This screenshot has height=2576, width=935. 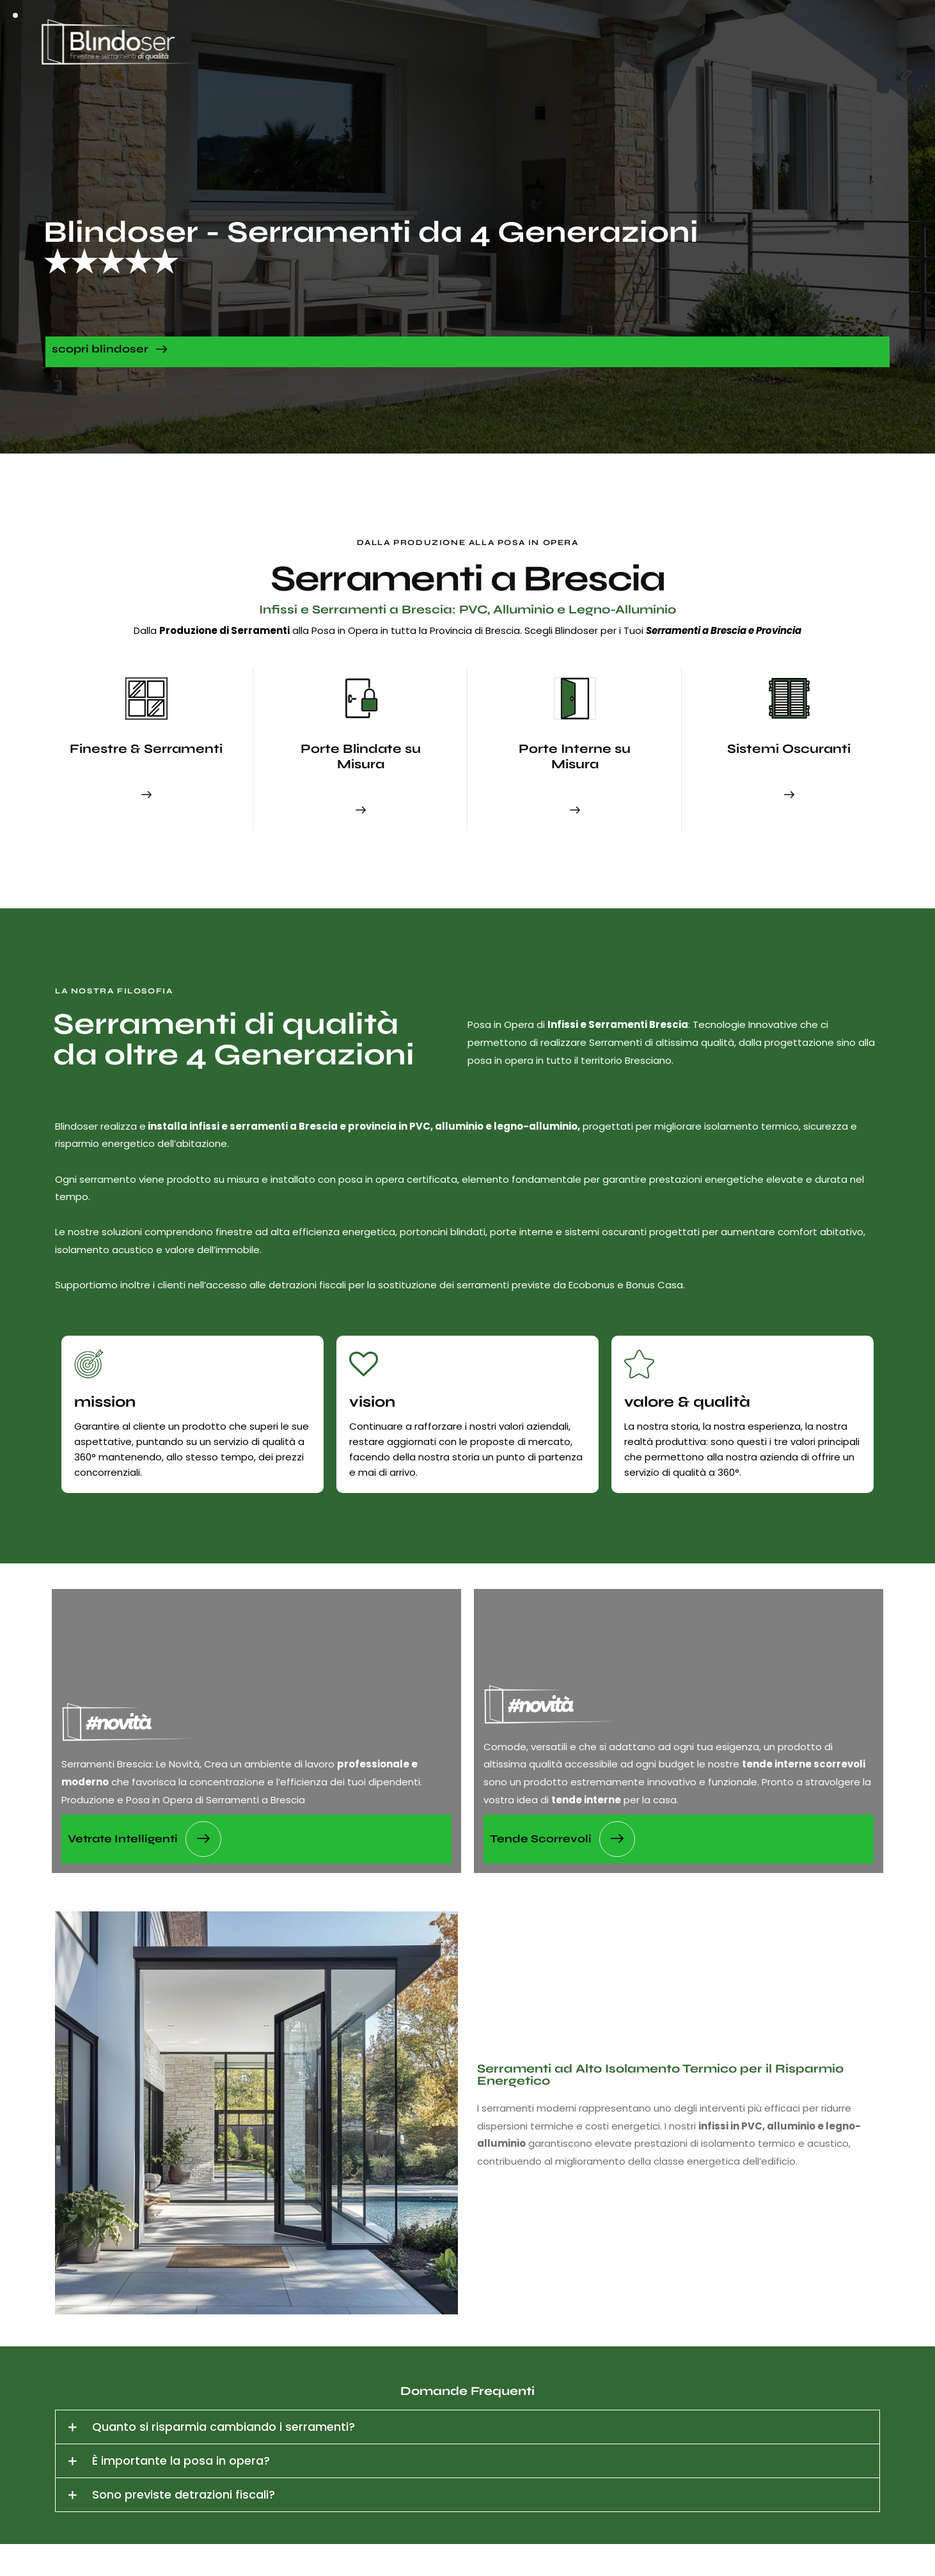 I want to click on Finestre & Serramenti, so click(x=146, y=748).